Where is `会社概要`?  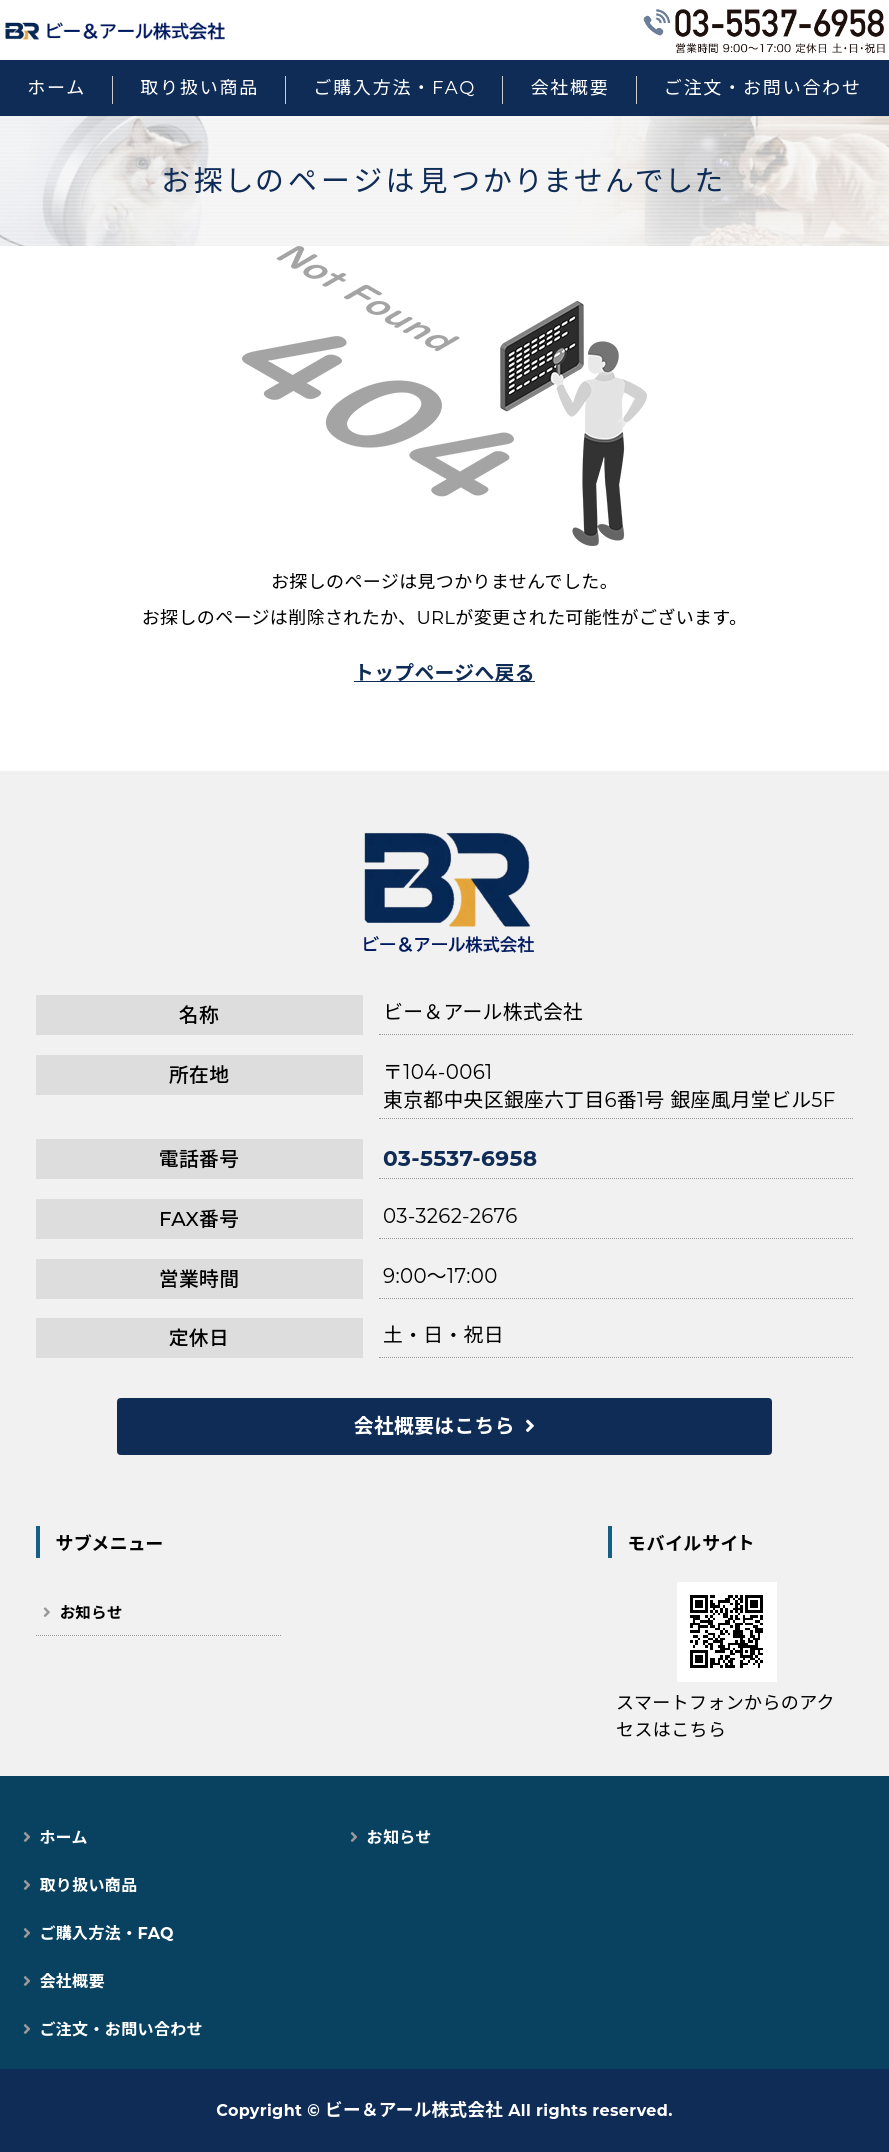
会社概要 is located at coordinates (569, 88).